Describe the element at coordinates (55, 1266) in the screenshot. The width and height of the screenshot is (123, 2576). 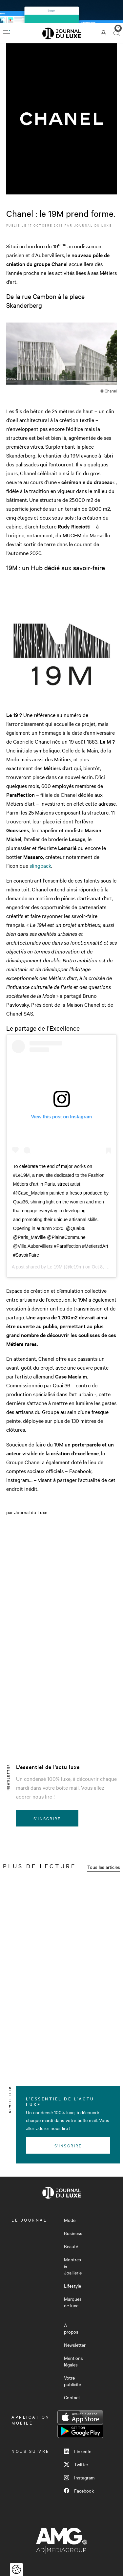
I see `Le 19M` at that location.